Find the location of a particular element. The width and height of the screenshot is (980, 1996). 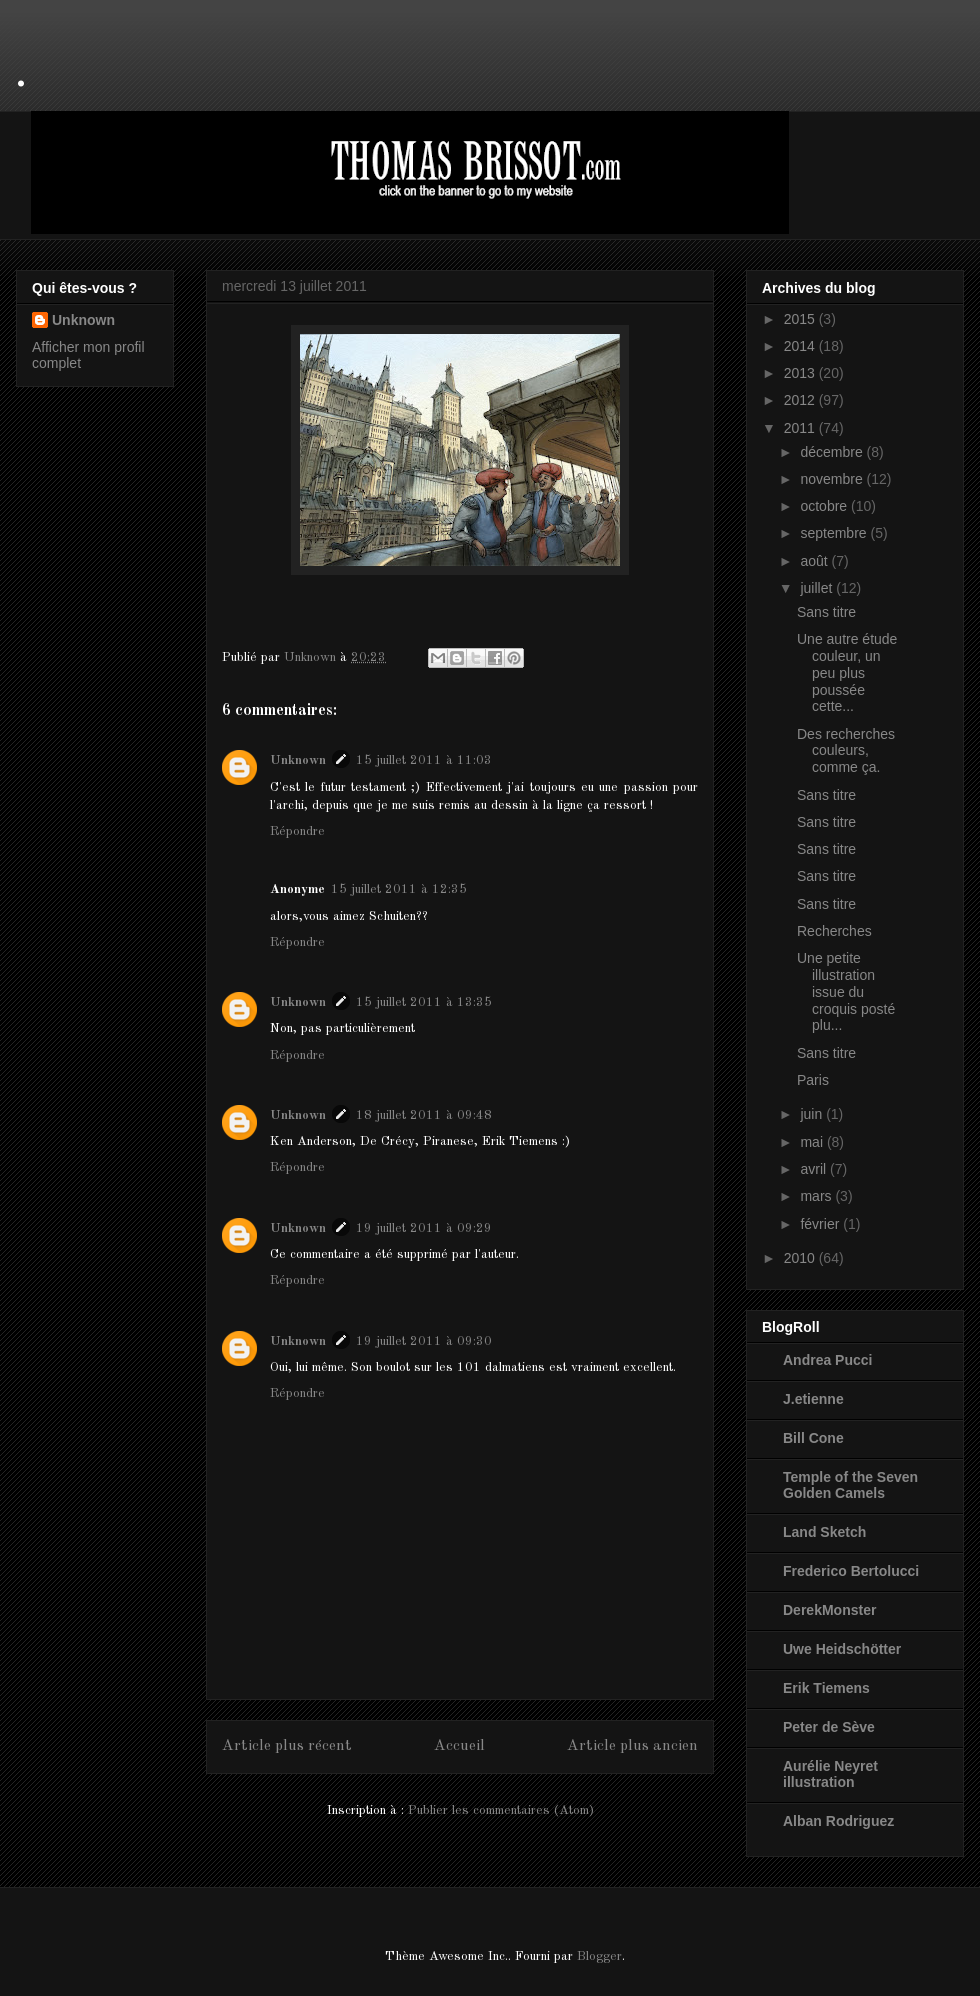

juin is located at coordinates (813, 1114).